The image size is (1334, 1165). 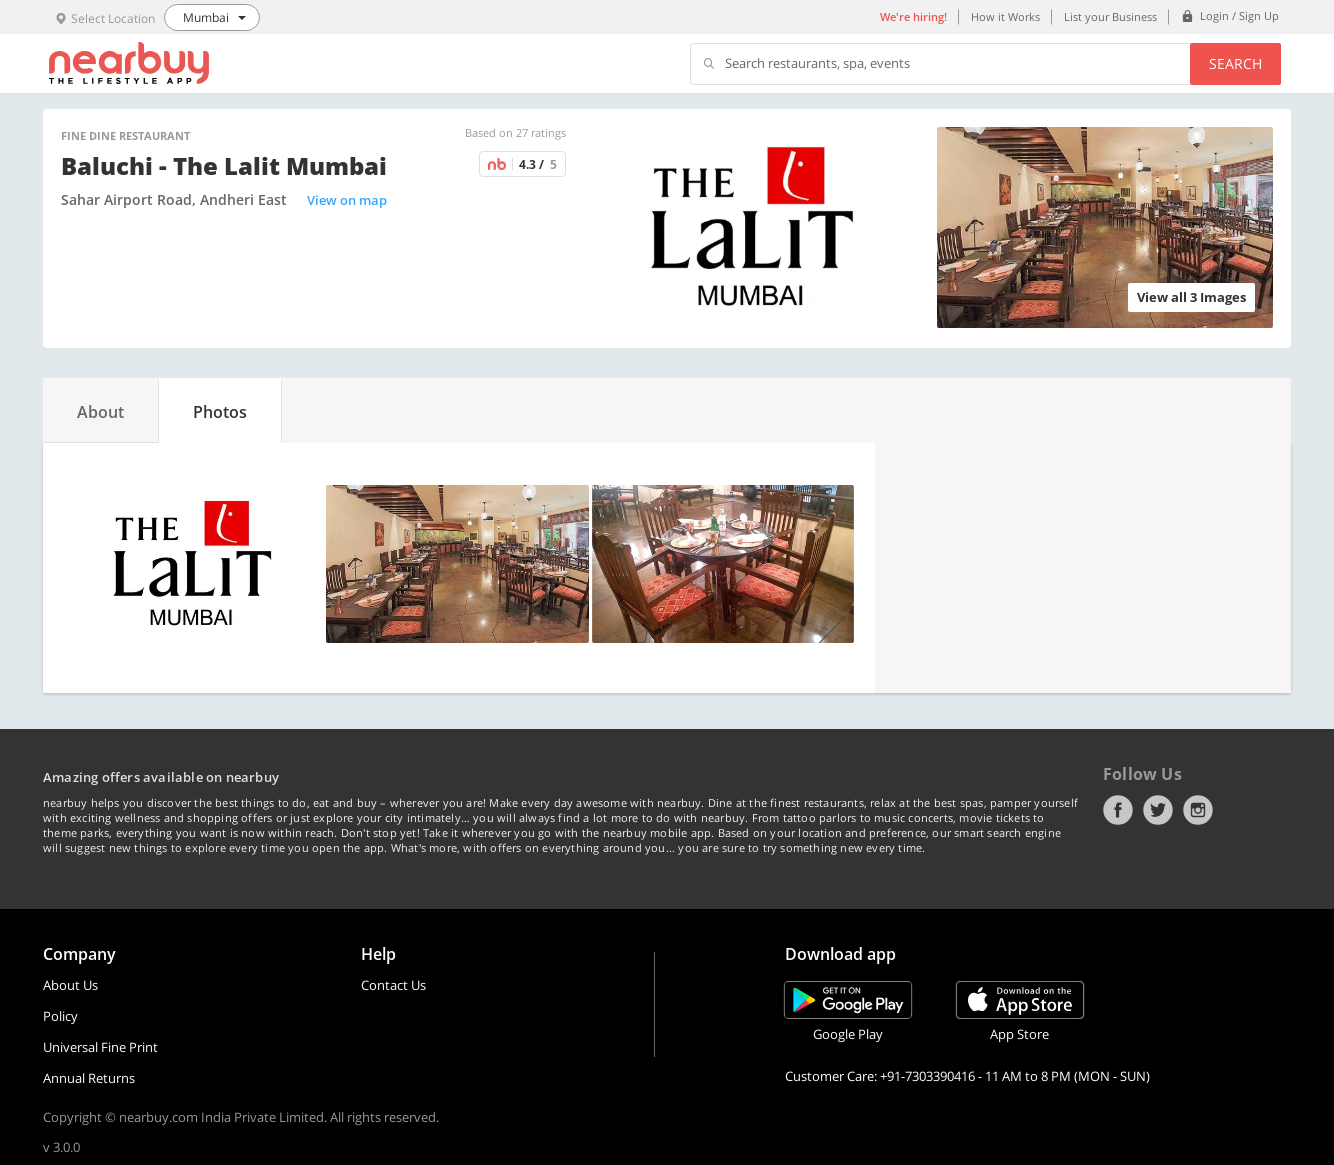 I want to click on Search, so click(x=1235, y=63).